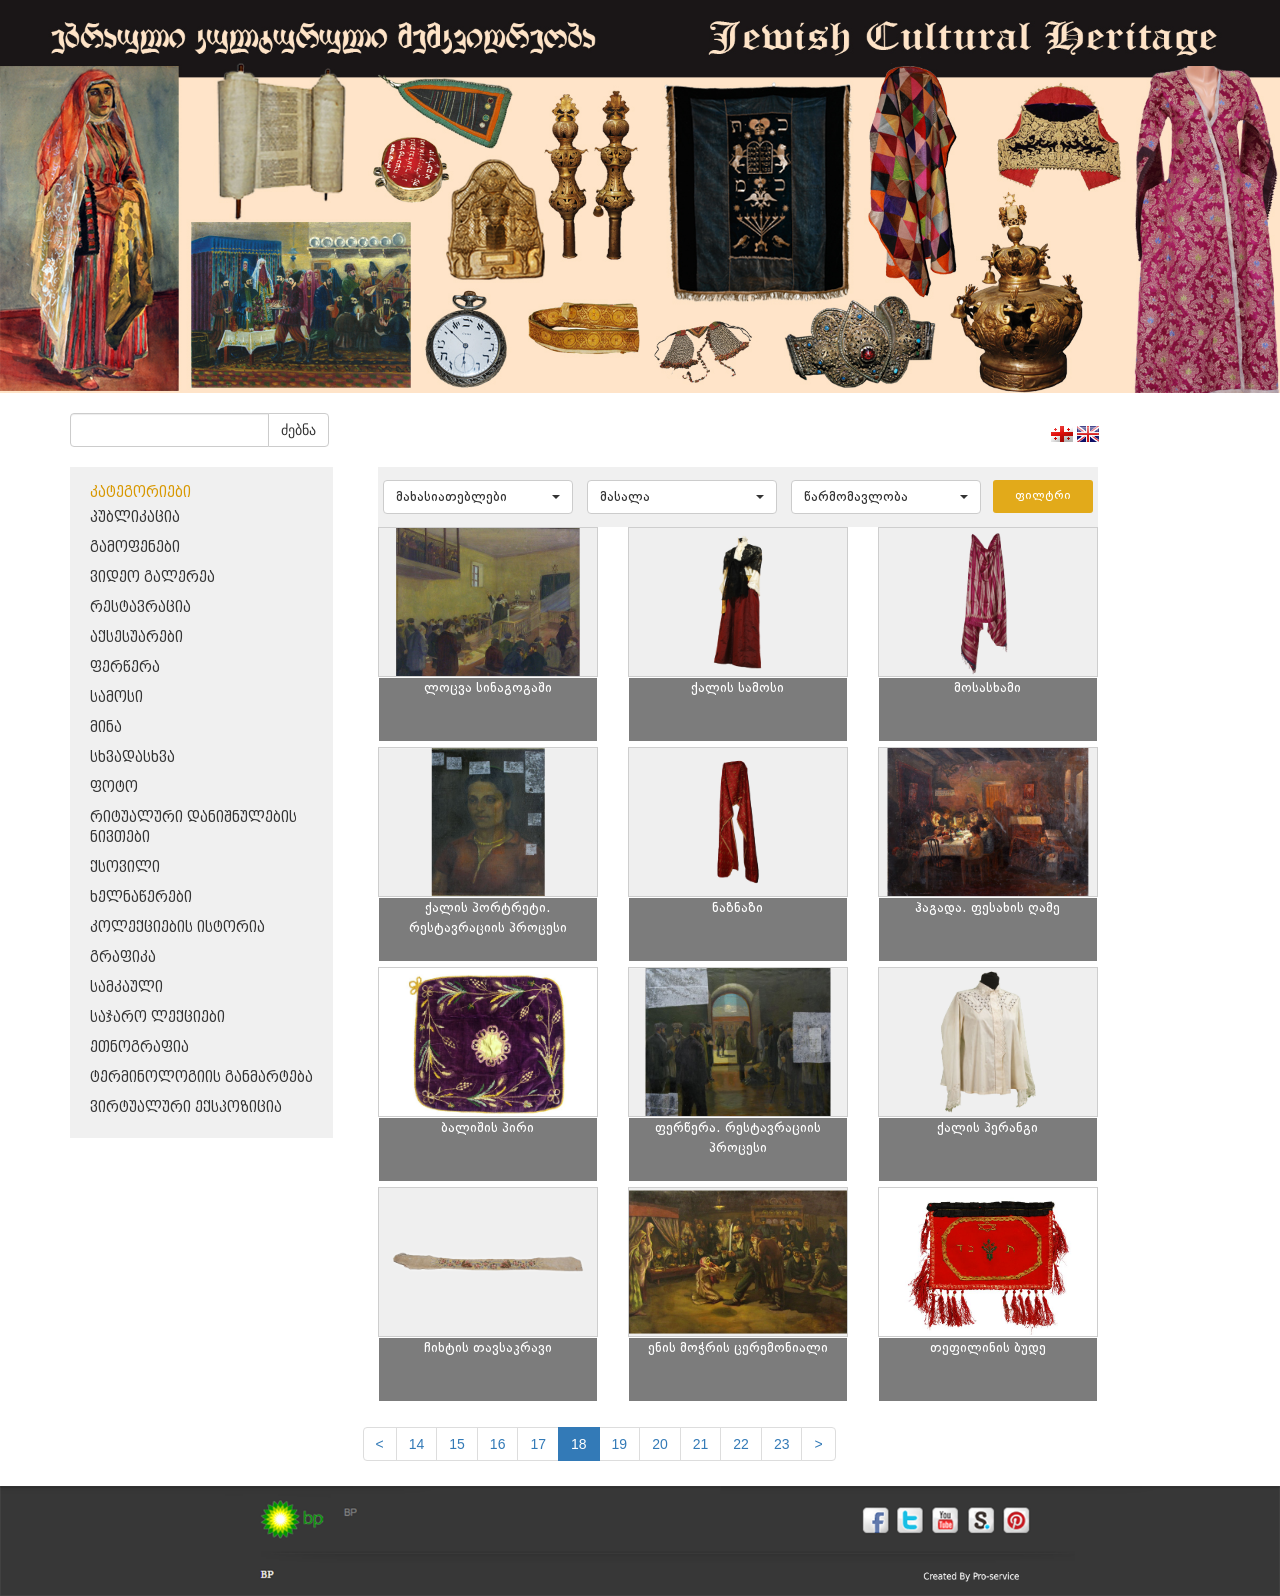 This screenshot has width=1280, height=1596. Describe the element at coordinates (152, 577) in the screenshot. I see `ვიდეო გალერეა` at that location.